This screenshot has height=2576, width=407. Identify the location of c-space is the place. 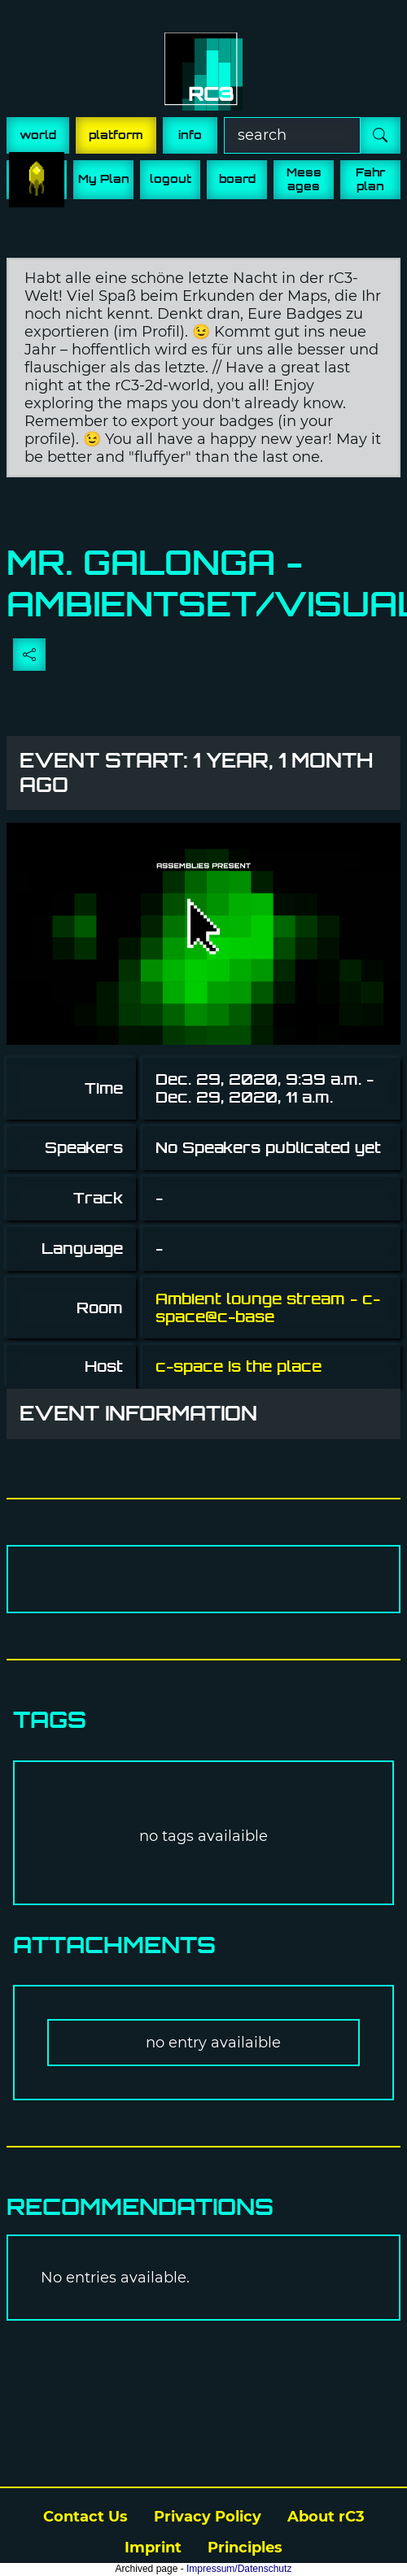
(238, 1366).